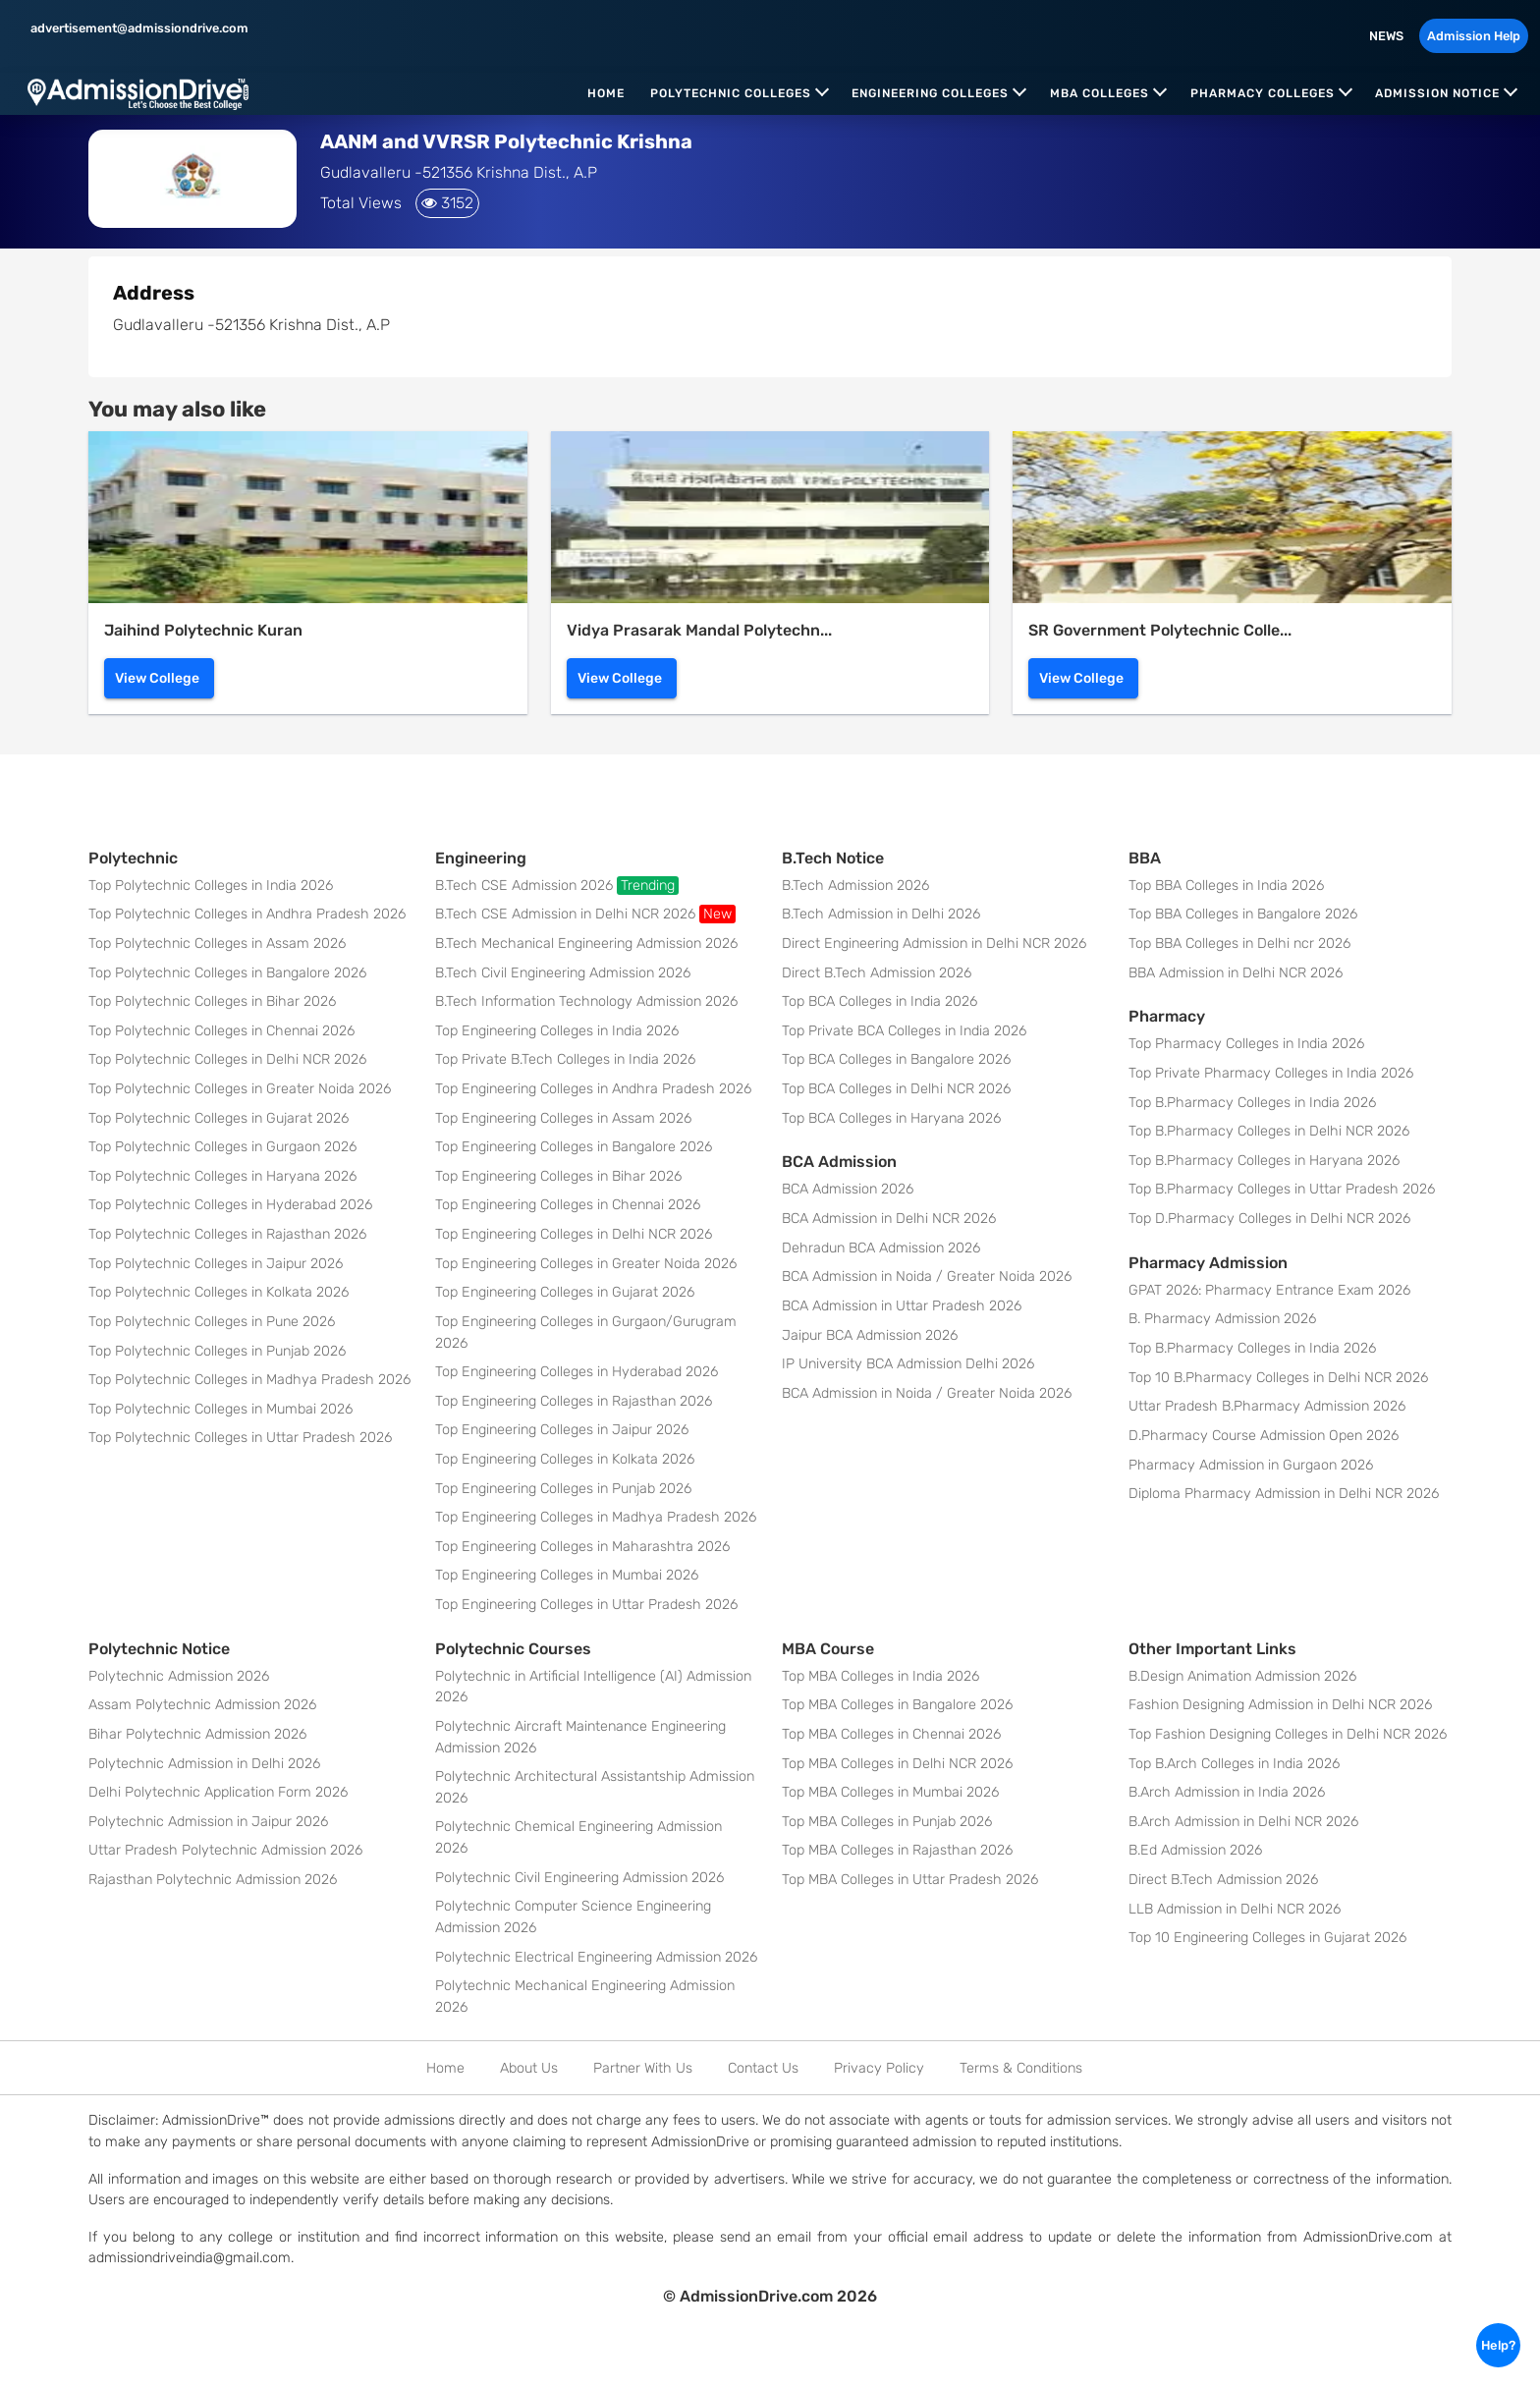 This screenshot has height=2387, width=1540. Describe the element at coordinates (573, 1401) in the screenshot. I see `Top Engineering Colleges in Rajasthan 2026` at that location.